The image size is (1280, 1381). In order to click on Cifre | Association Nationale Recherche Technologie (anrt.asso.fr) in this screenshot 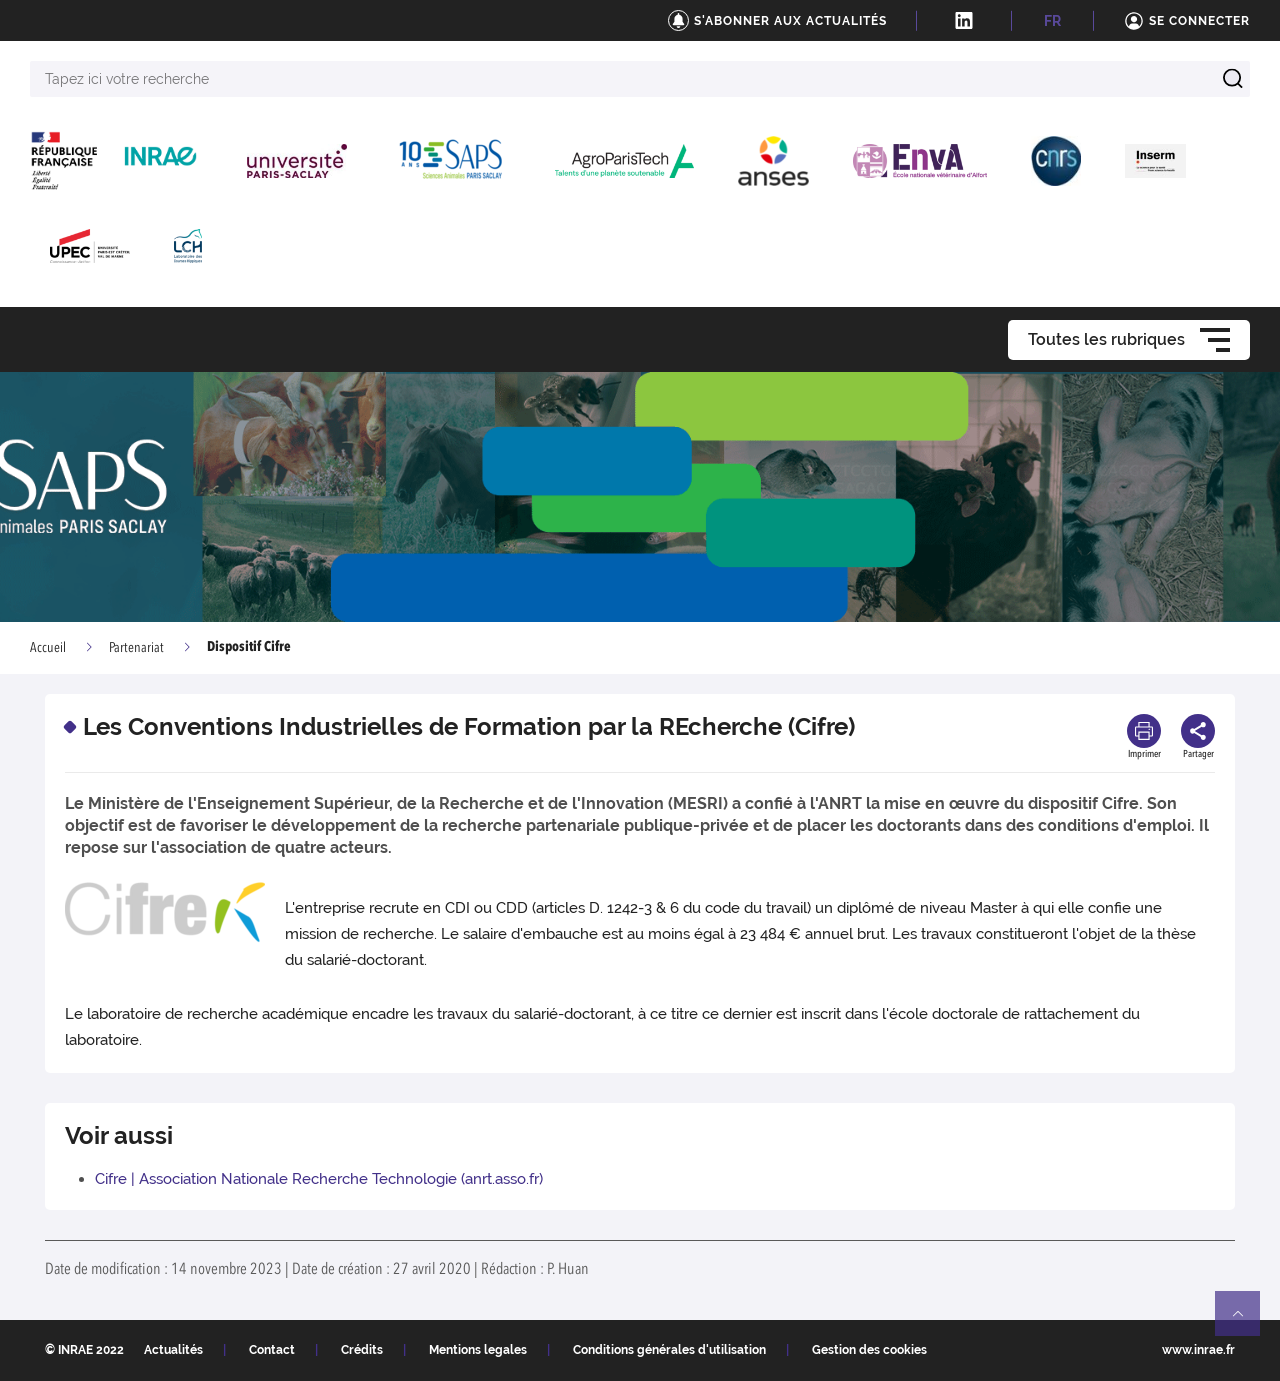, I will do `click(319, 1179)`.